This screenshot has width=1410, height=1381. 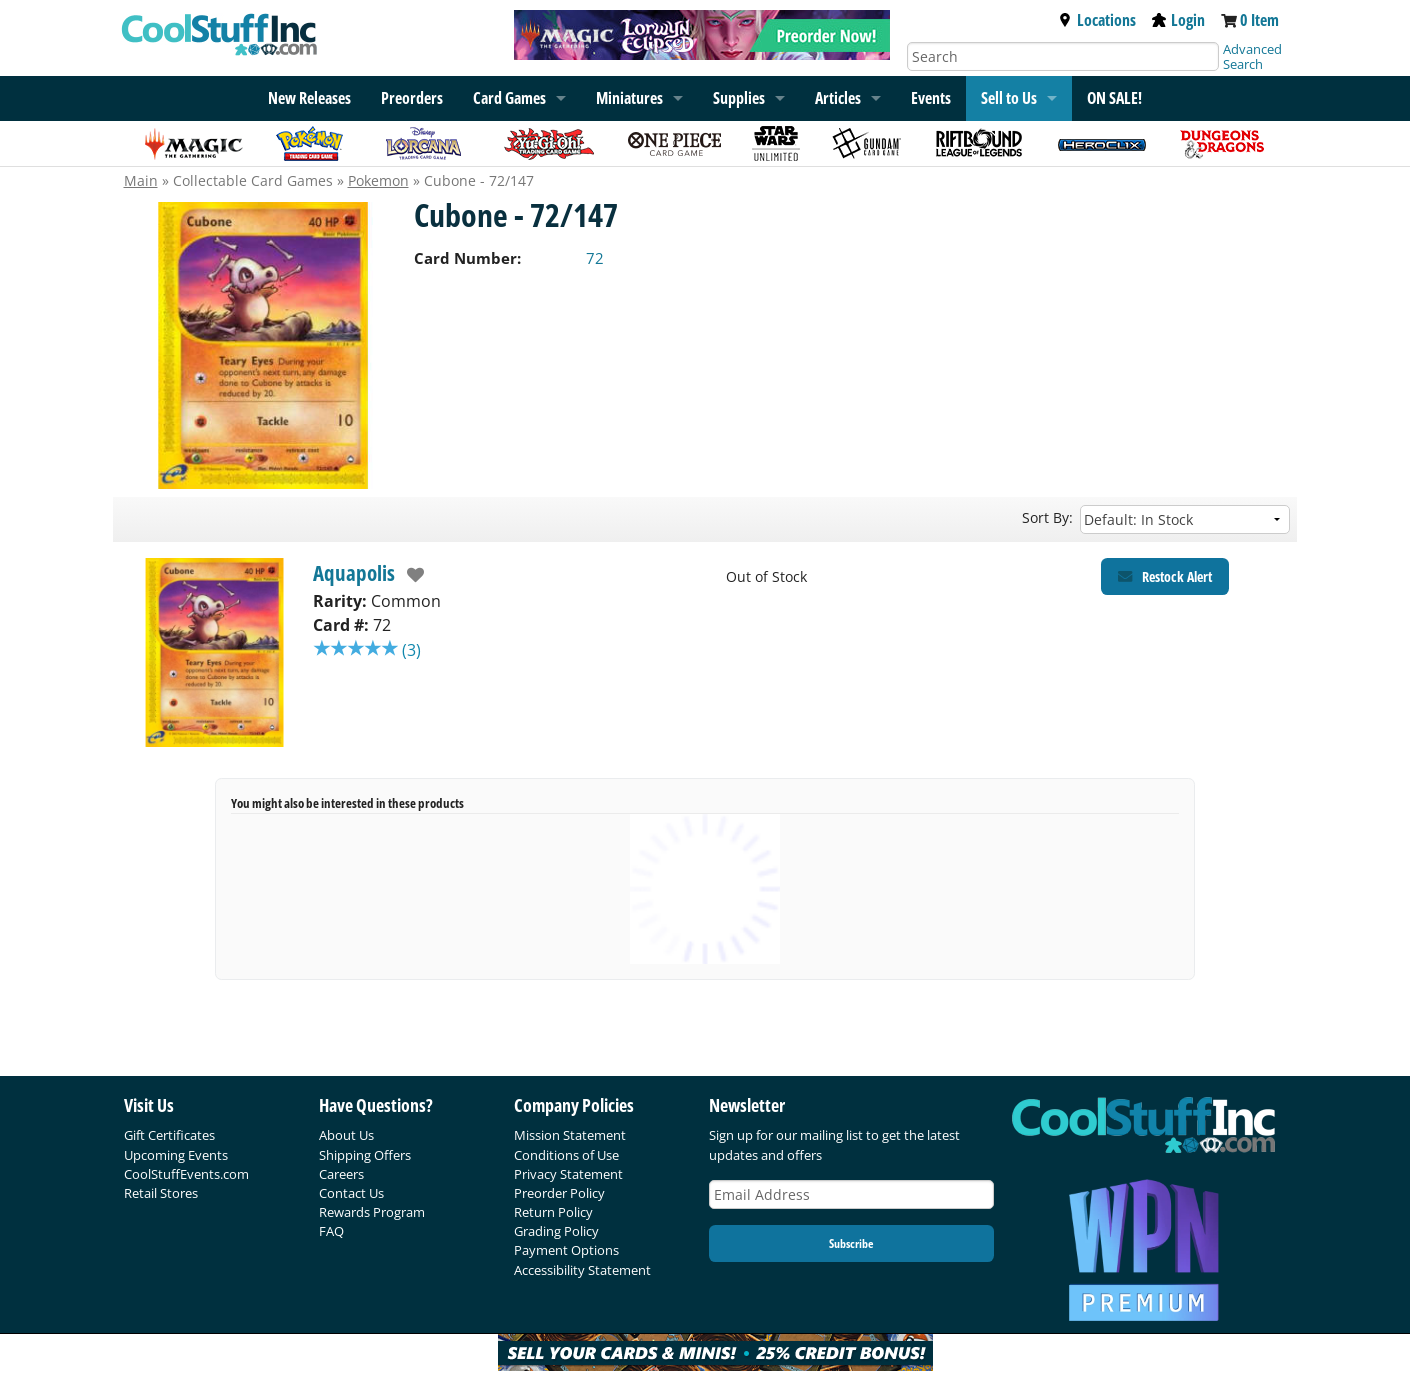 I want to click on [Sort by], so click(x=1185, y=519).